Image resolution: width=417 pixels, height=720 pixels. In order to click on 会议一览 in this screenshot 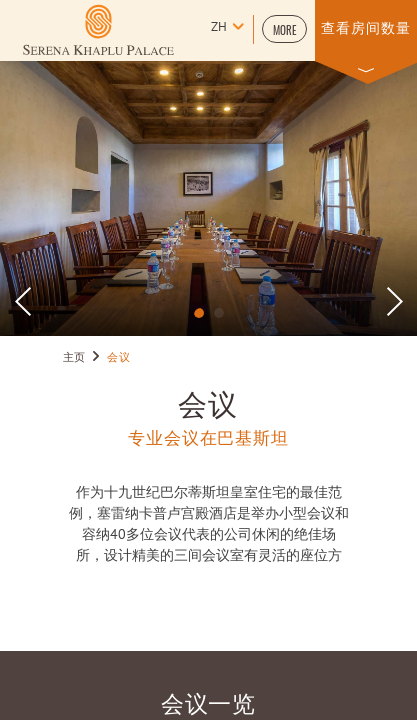, I will do `click(209, 701)`.